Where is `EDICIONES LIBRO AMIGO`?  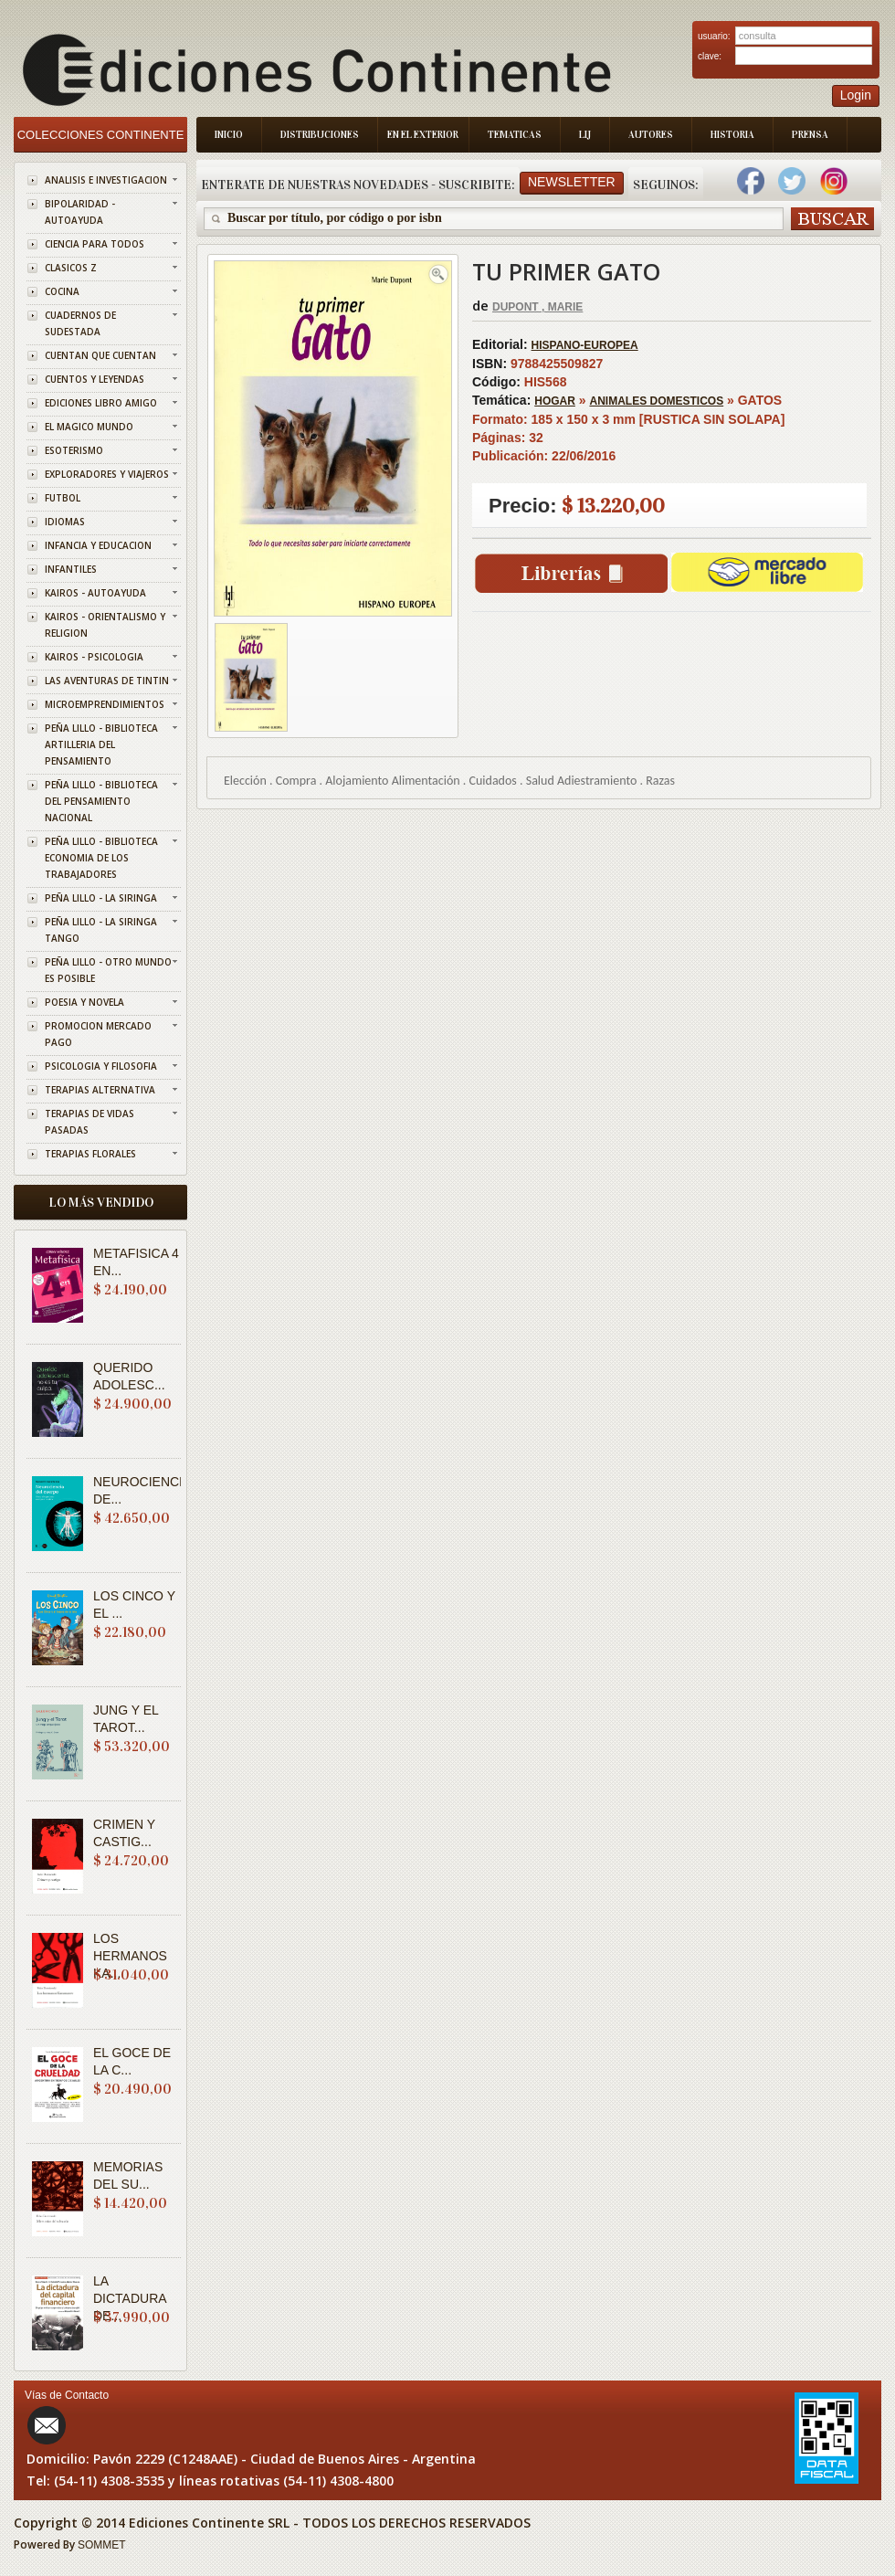 EDICIONES LIBRO AMIGO is located at coordinates (101, 402).